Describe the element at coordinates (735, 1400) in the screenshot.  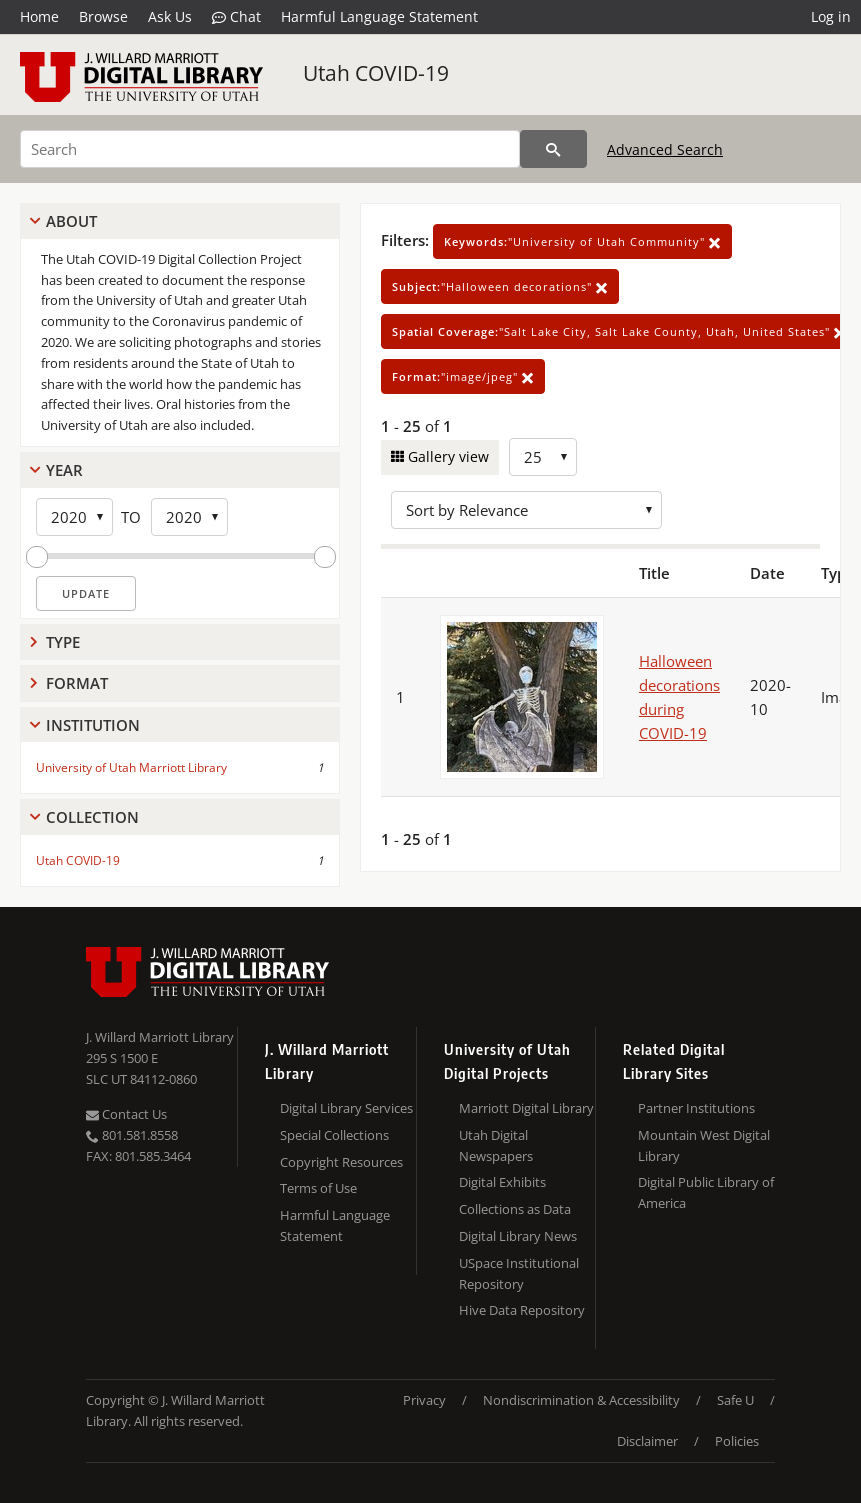
I see `Safe U` at that location.